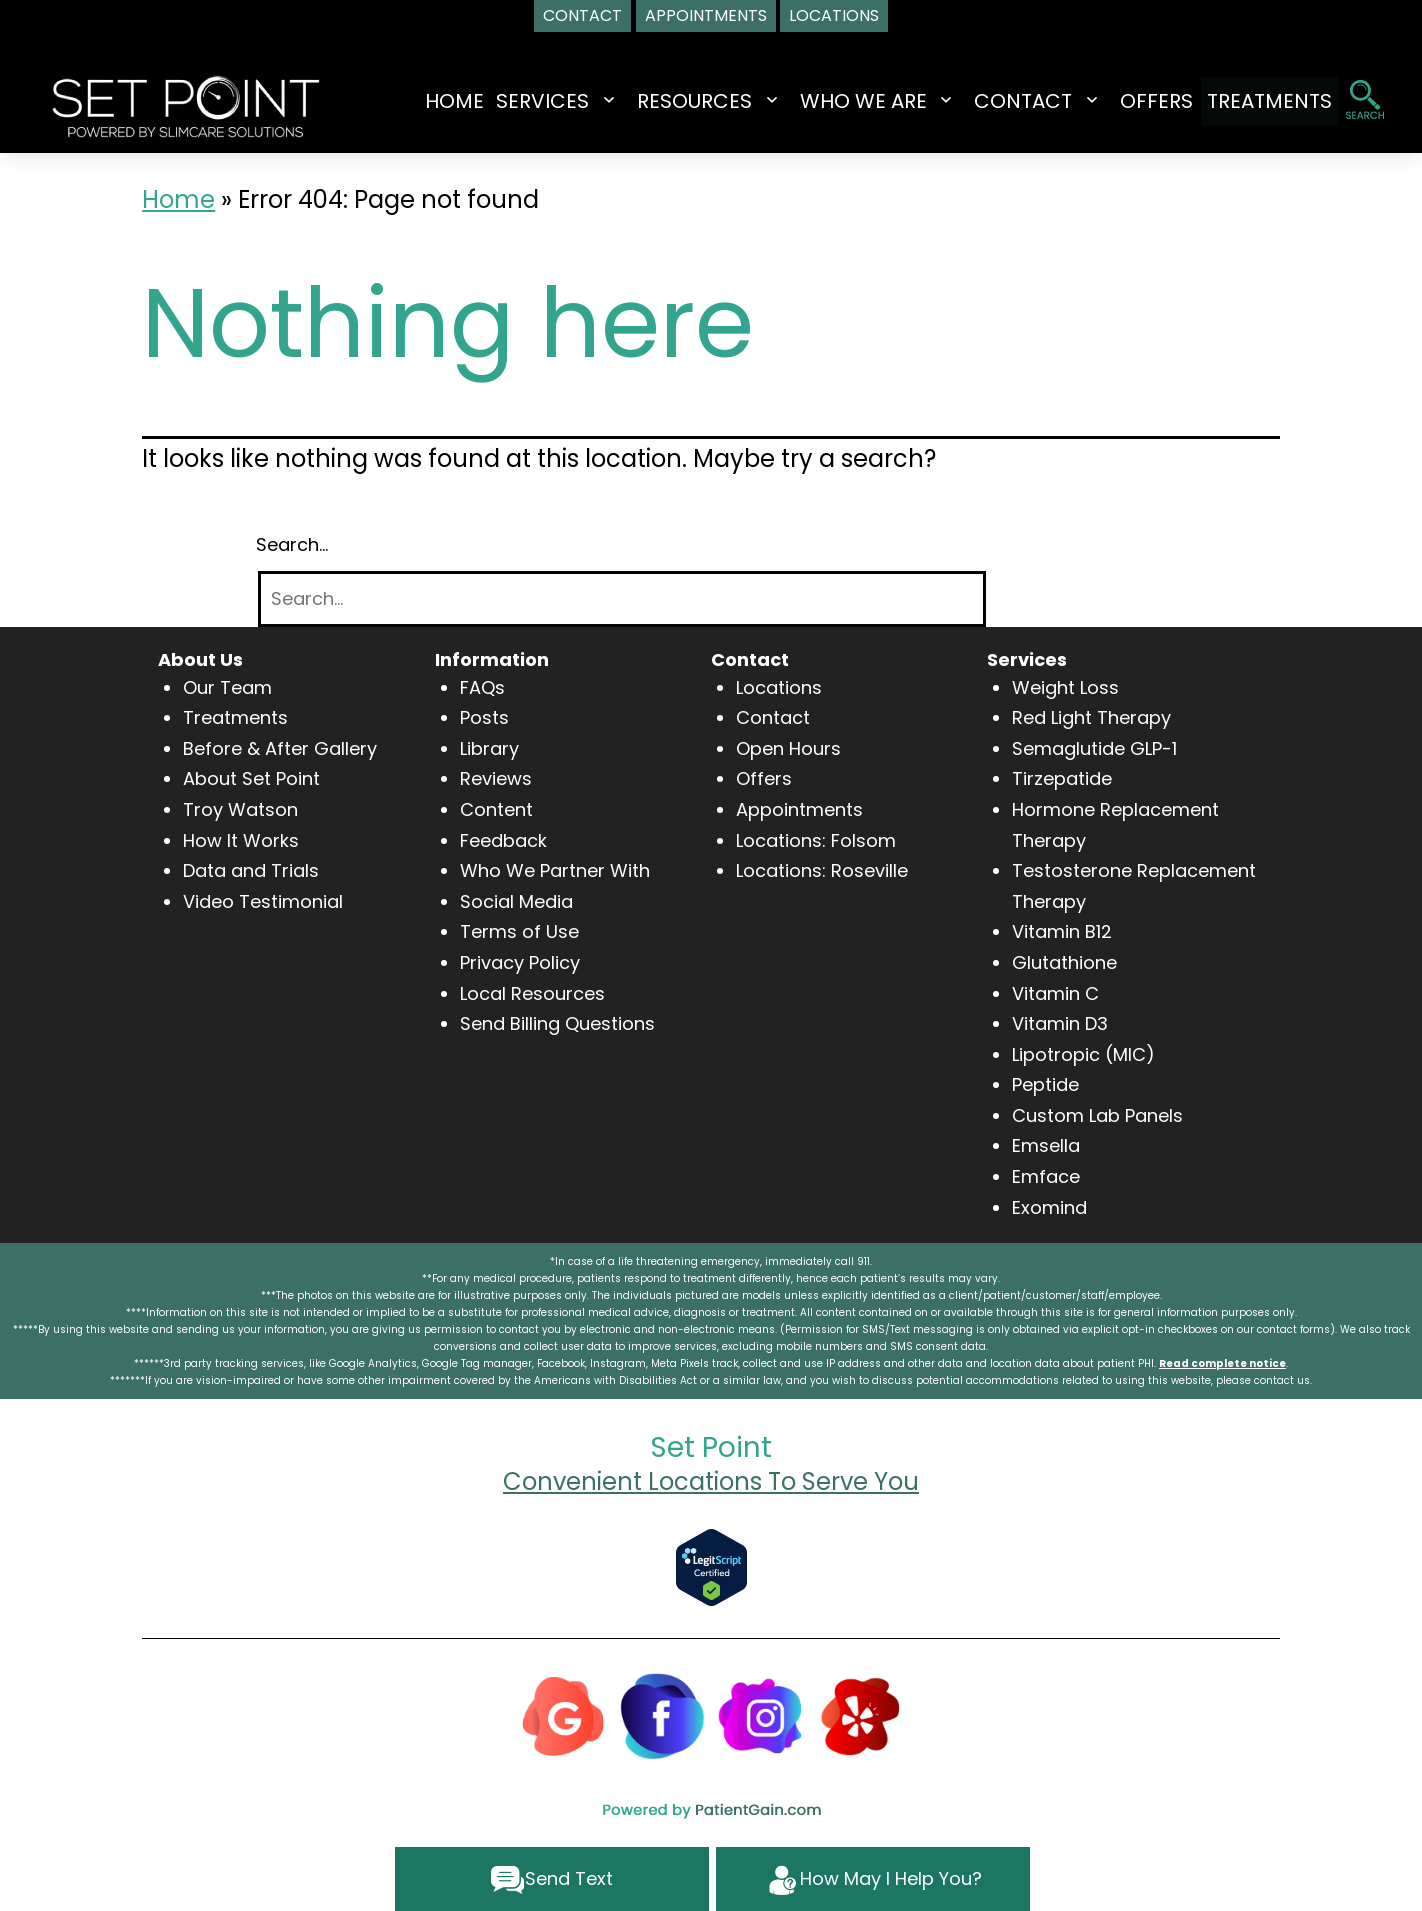  What do you see at coordinates (251, 778) in the screenshot?
I see `About Set Point` at bounding box center [251, 778].